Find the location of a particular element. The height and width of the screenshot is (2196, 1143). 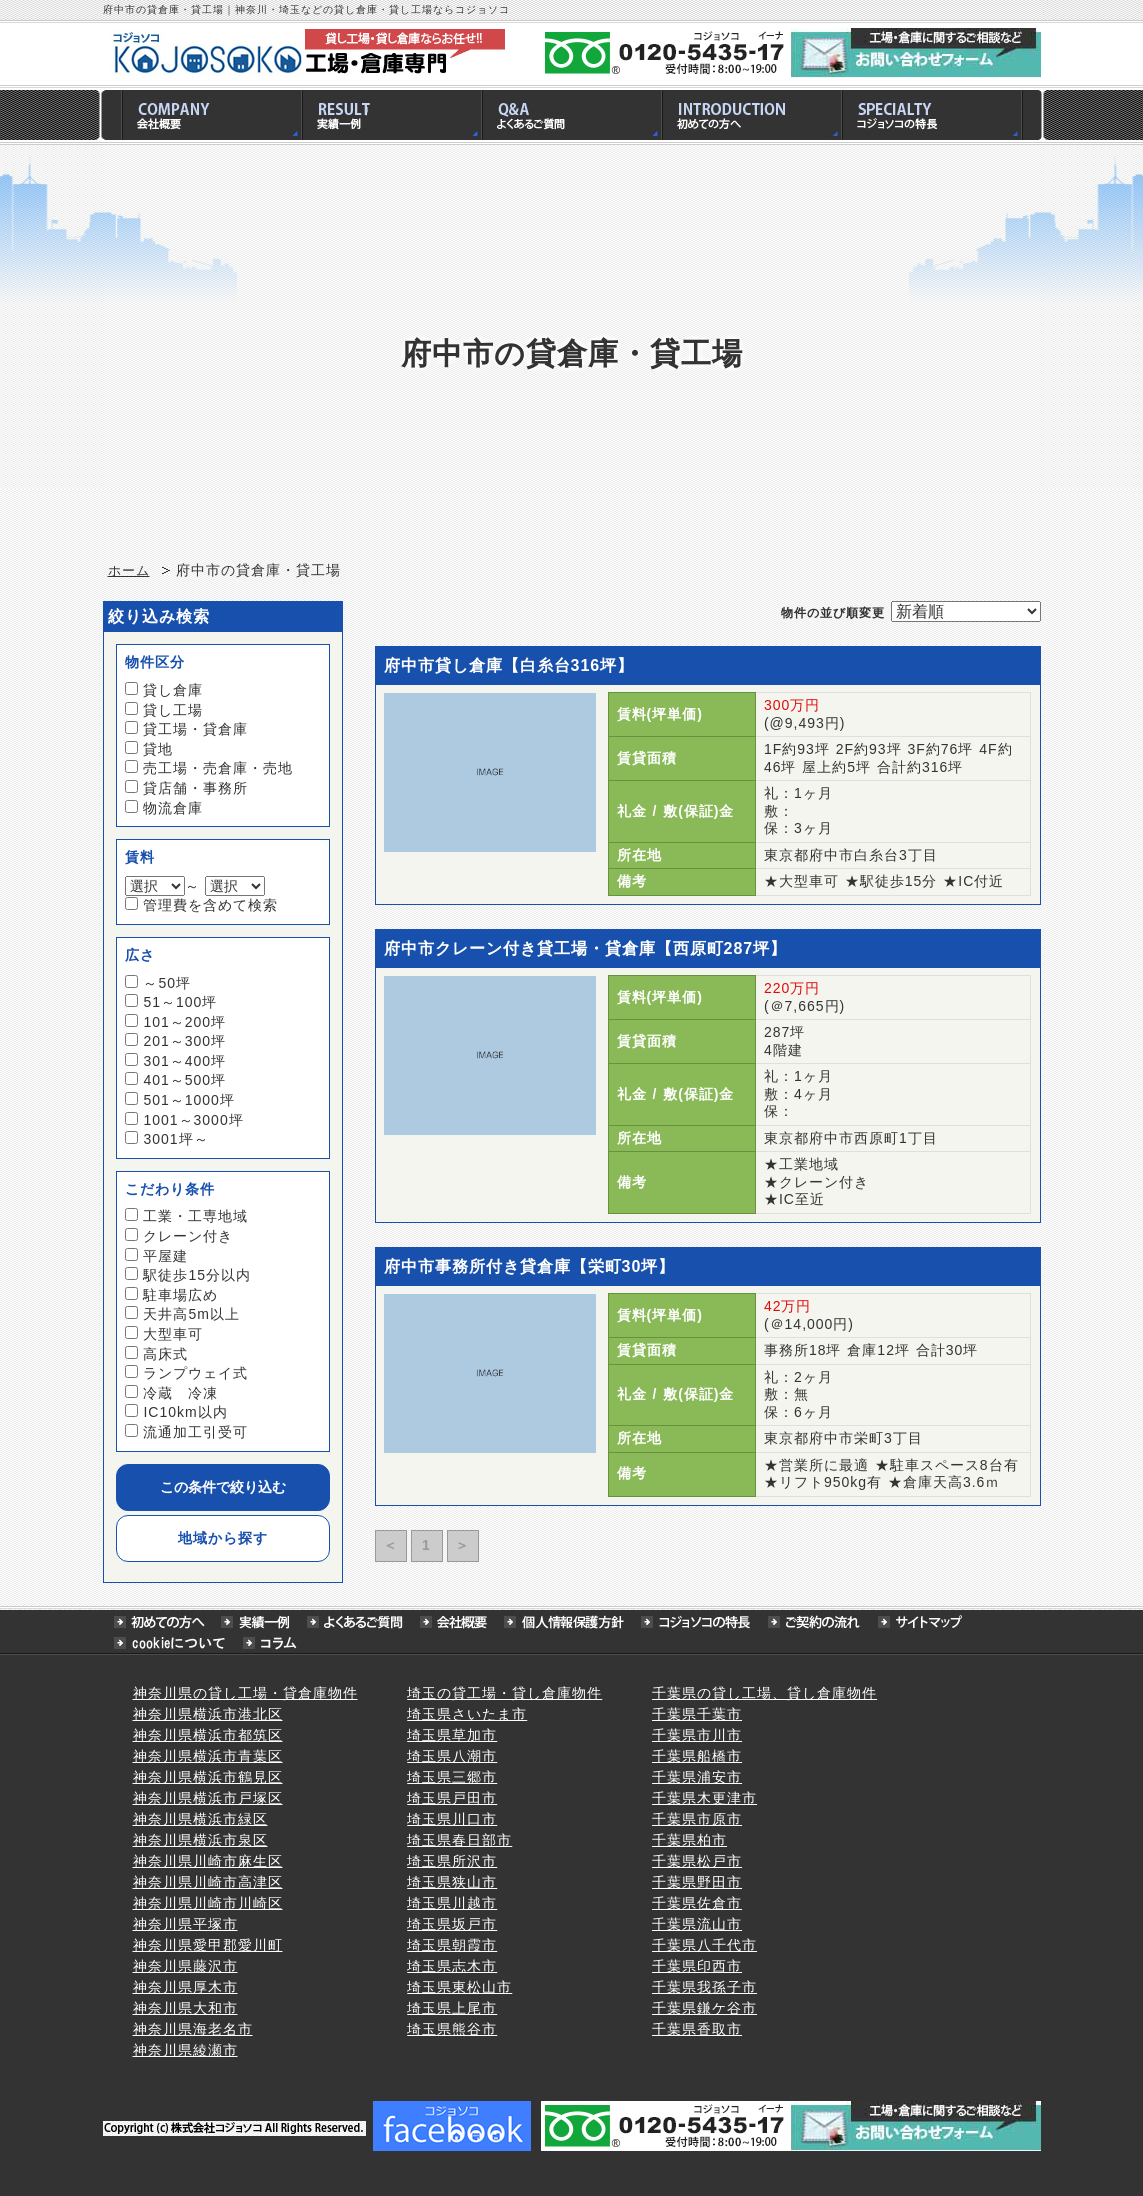

51～100坪 is located at coordinates (180, 1002).